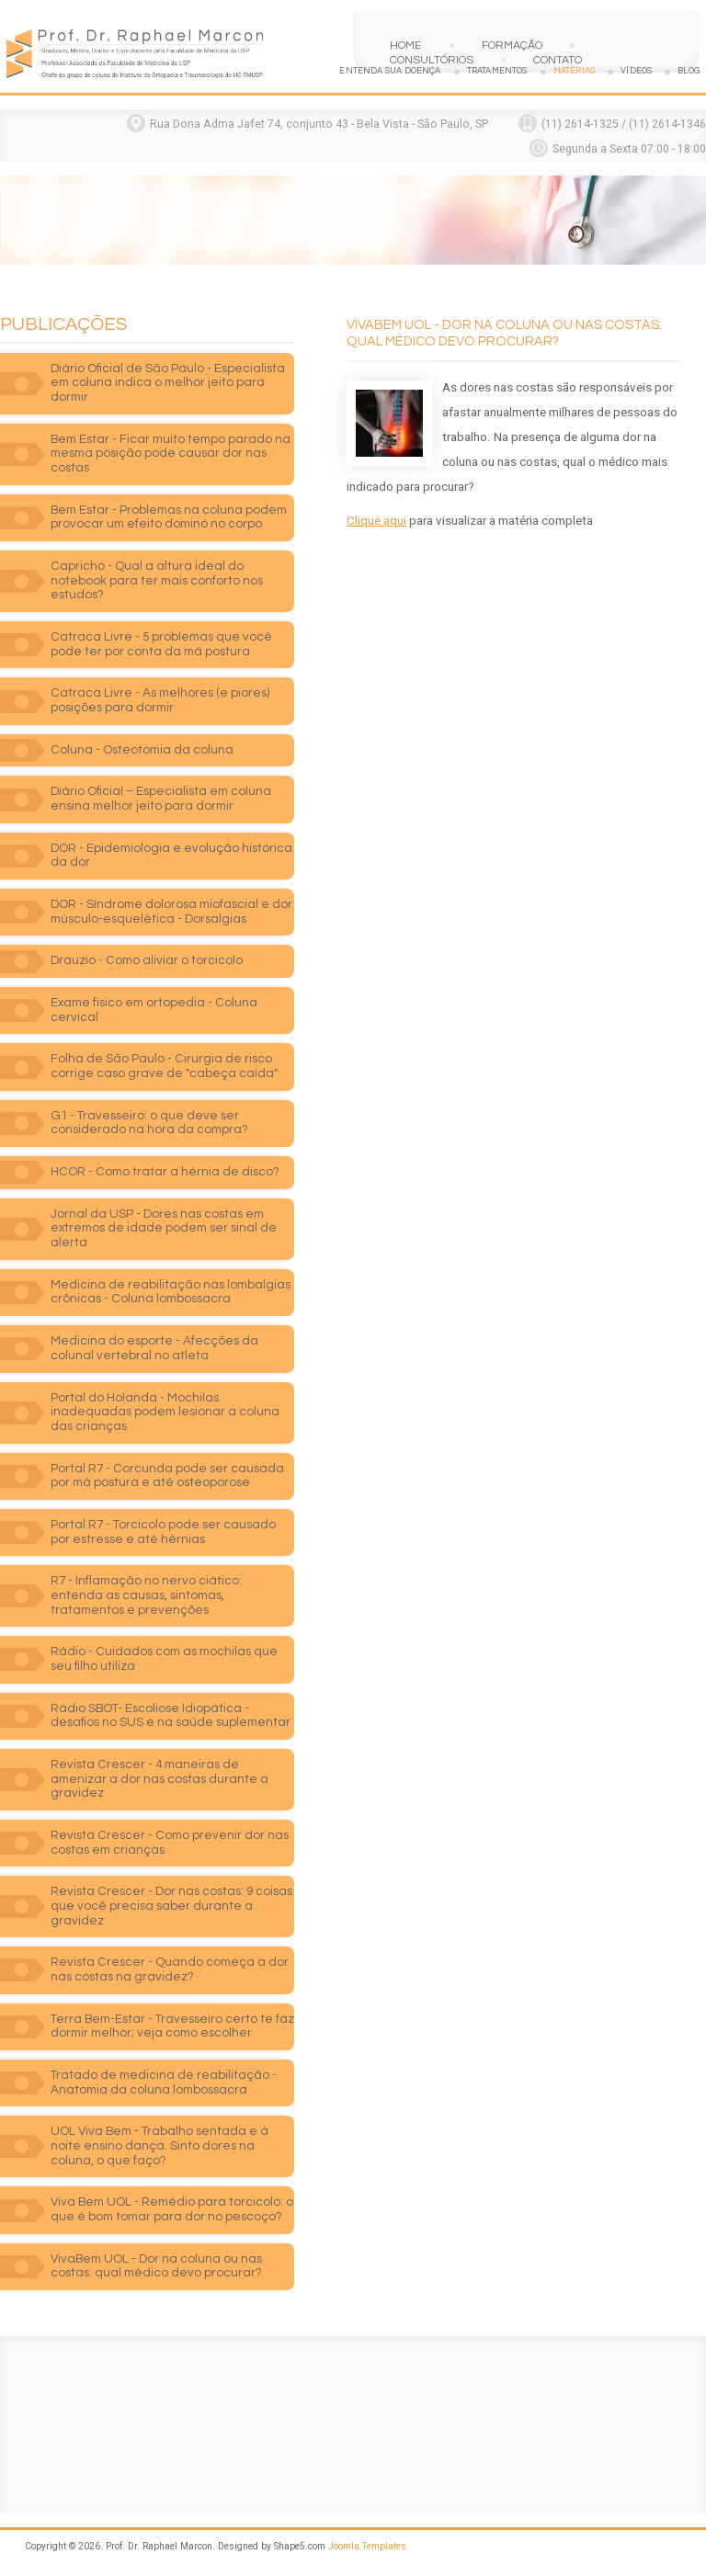 The image size is (706, 2576). Describe the element at coordinates (164, 1066) in the screenshot. I see `Folha de São Paulo - Cirurgia de risco corrige caso grave de "cabeça caída"` at that location.